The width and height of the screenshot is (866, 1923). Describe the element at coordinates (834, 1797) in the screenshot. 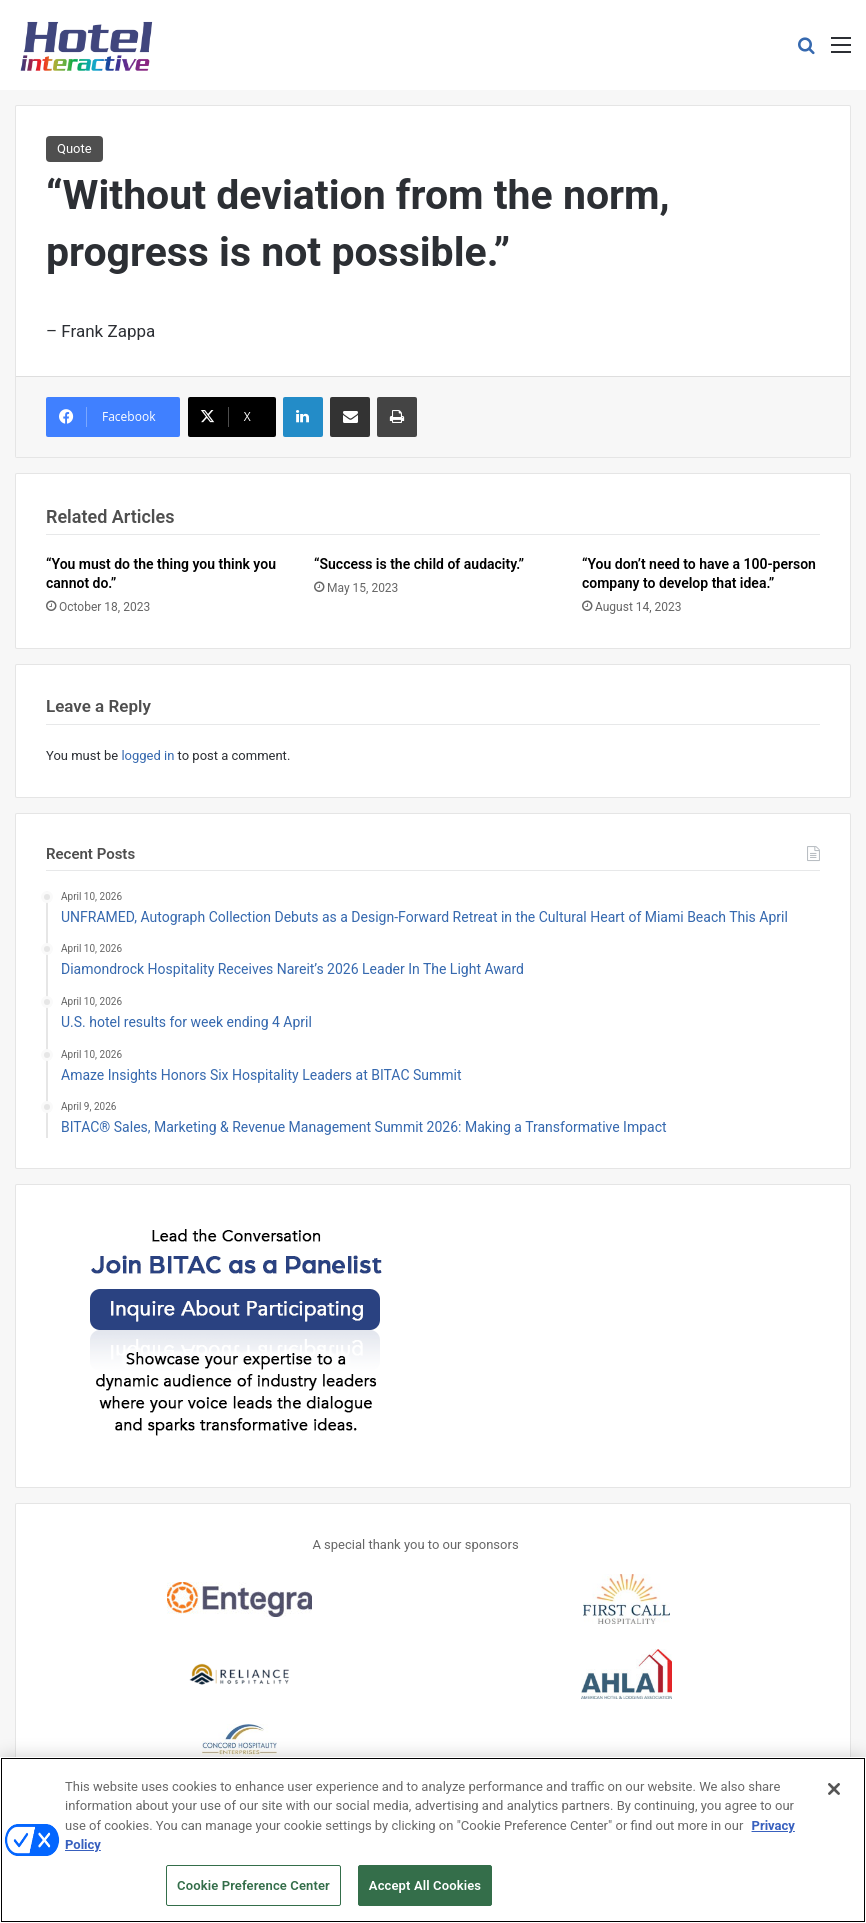

I see `[Close]` at that location.